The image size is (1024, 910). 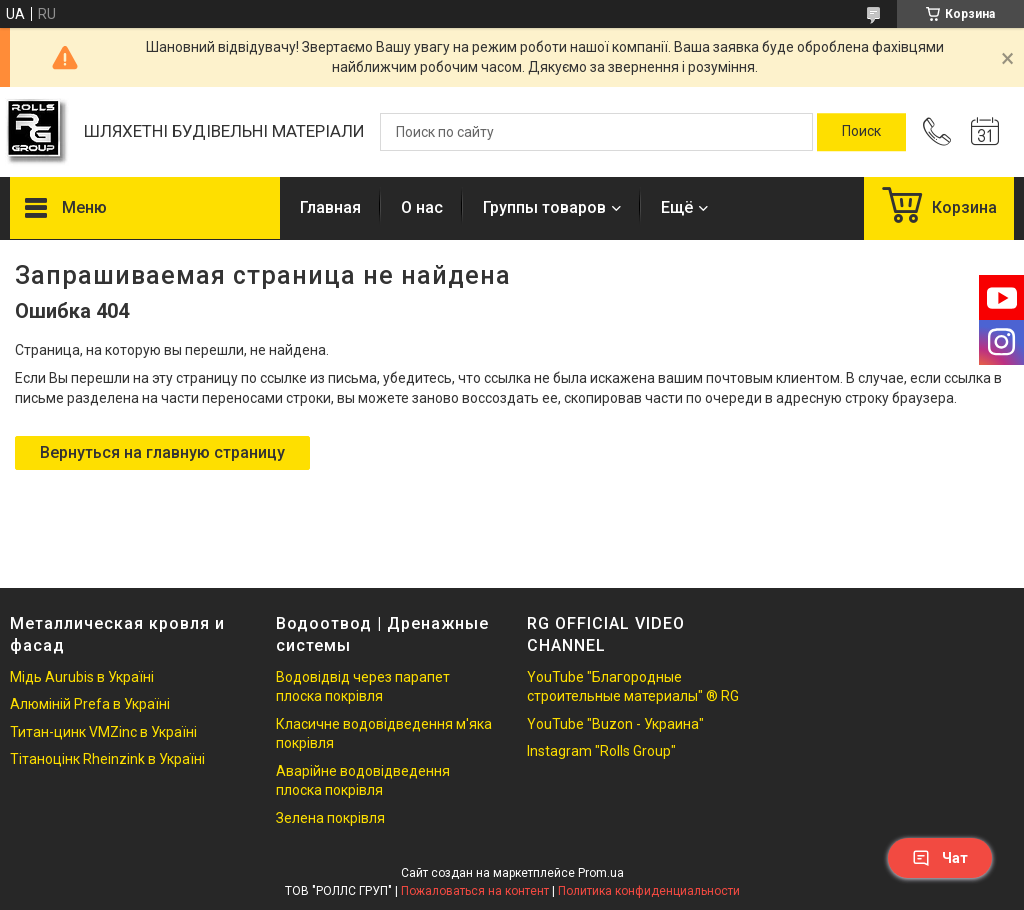 What do you see at coordinates (601, 873) in the screenshot?
I see `Prom.ua` at bounding box center [601, 873].